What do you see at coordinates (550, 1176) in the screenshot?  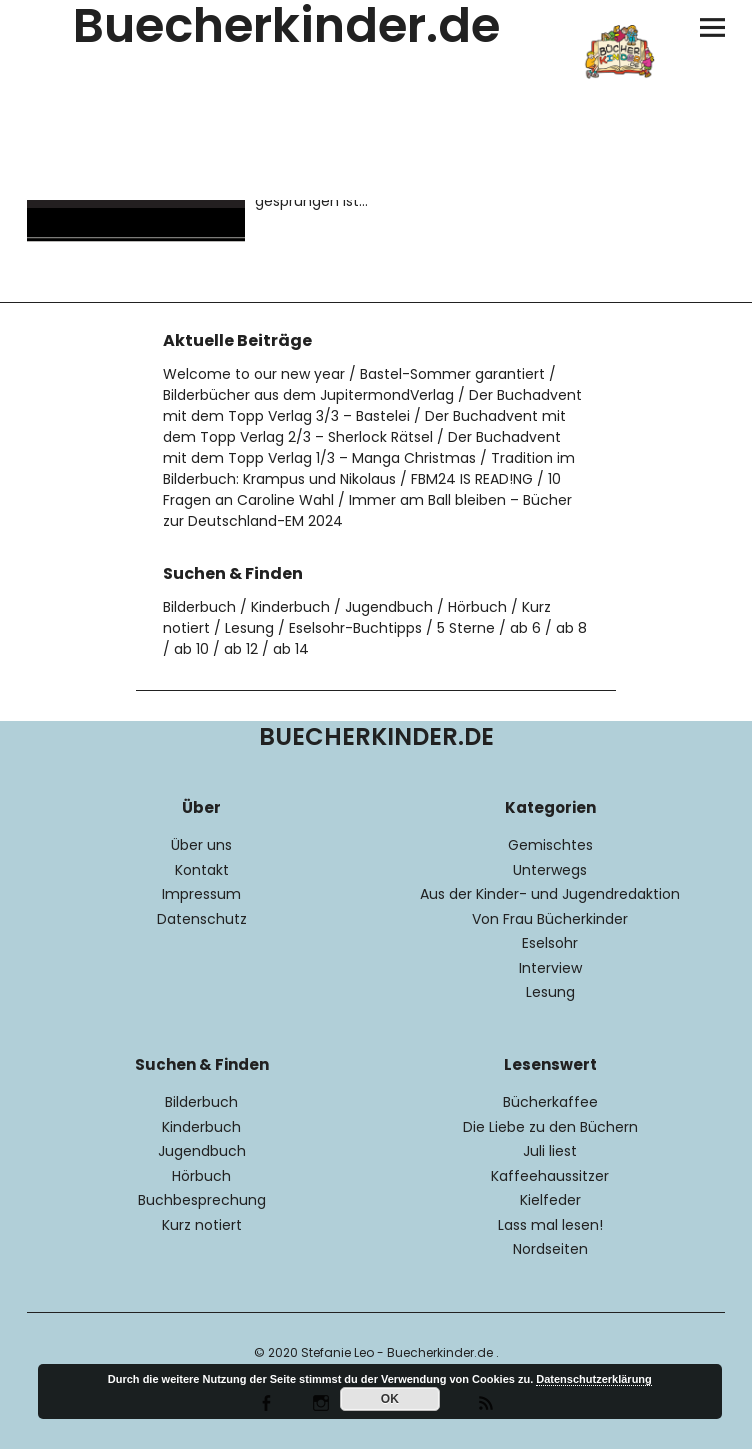 I see `Kaffeehaussitzer` at bounding box center [550, 1176].